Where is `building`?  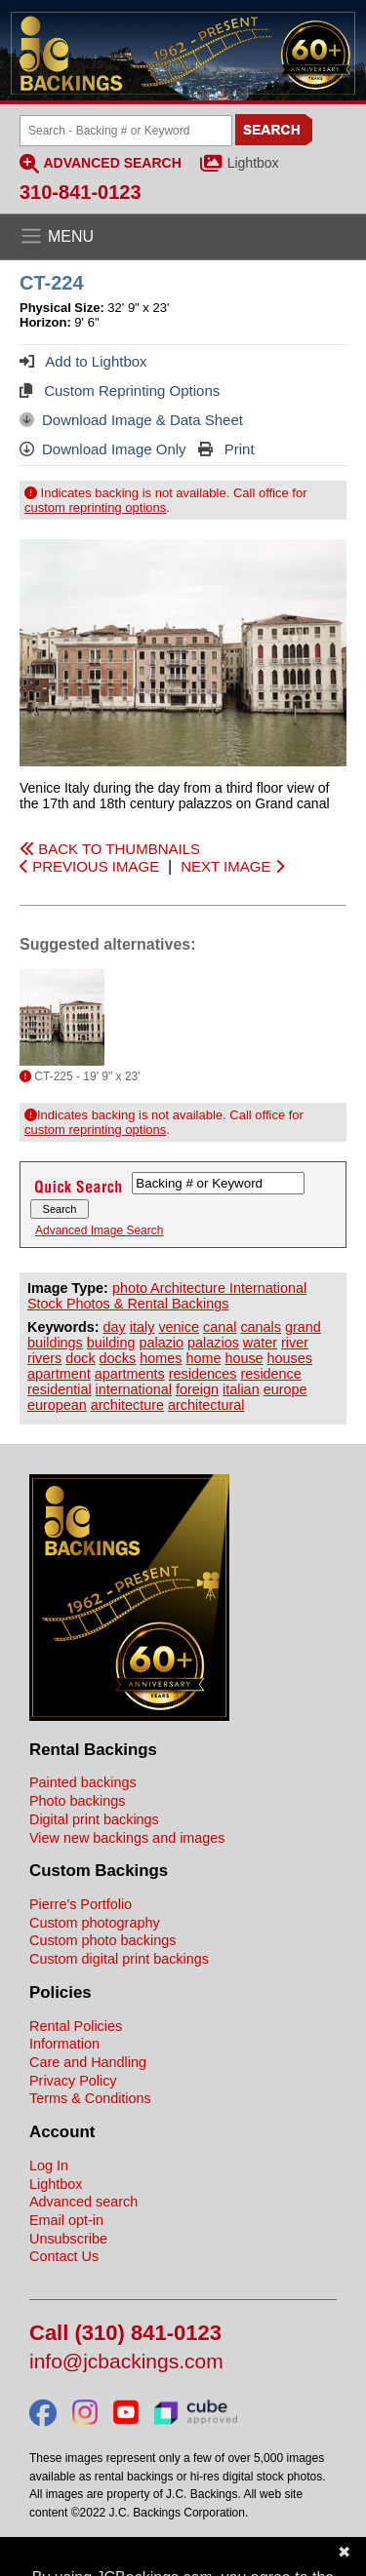
building is located at coordinates (111, 1342).